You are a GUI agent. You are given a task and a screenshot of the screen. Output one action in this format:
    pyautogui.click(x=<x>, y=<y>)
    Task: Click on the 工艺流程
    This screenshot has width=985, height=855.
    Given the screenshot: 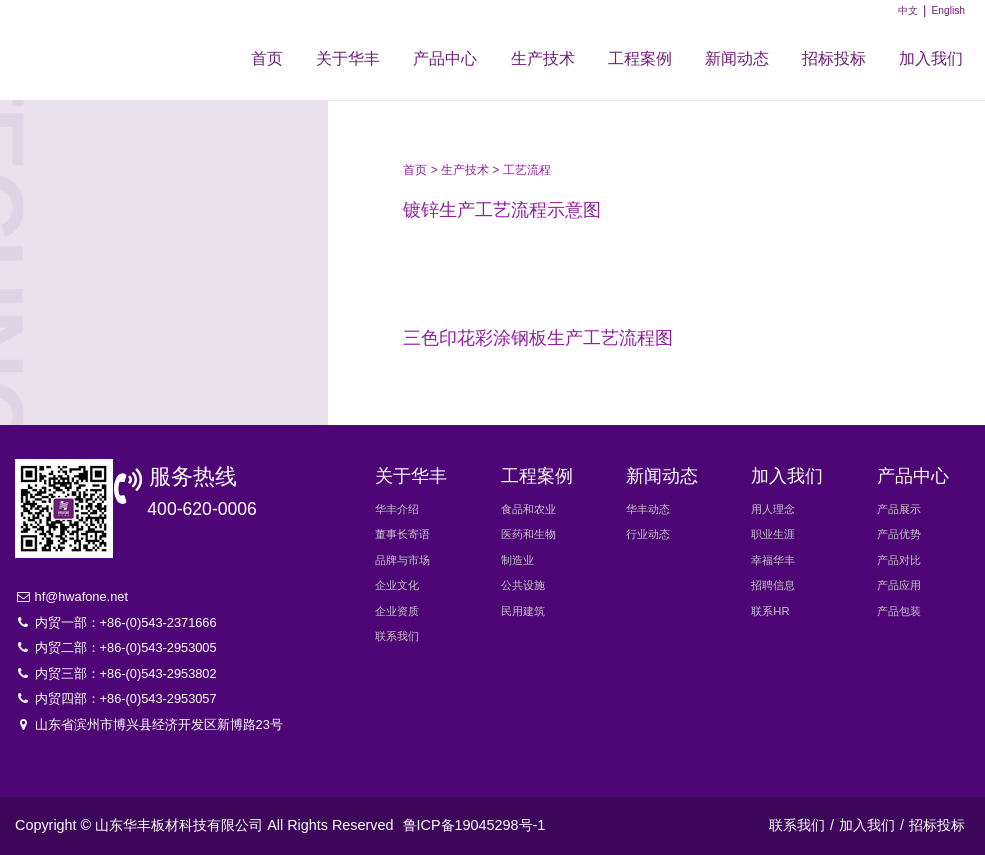 What is the action you would take?
    pyautogui.click(x=153, y=209)
    